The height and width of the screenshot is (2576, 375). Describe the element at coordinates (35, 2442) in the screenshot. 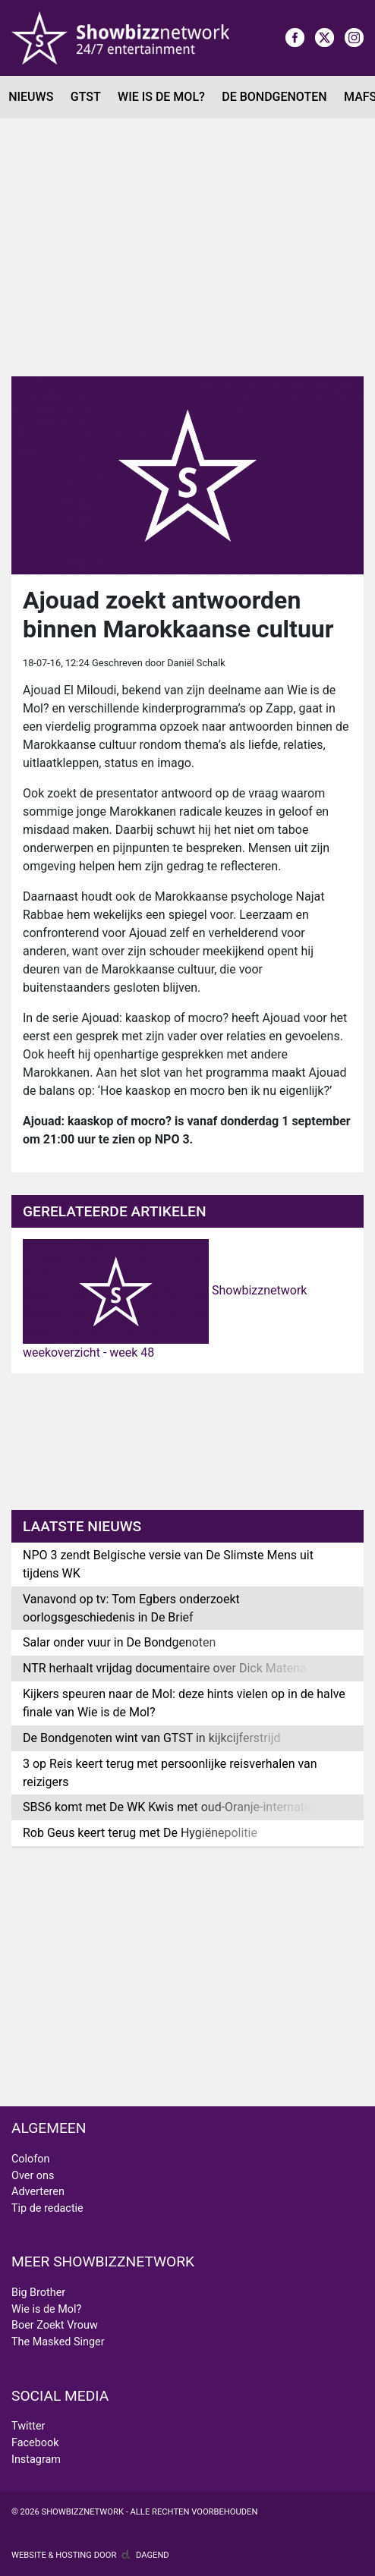

I see `Facebook` at that location.